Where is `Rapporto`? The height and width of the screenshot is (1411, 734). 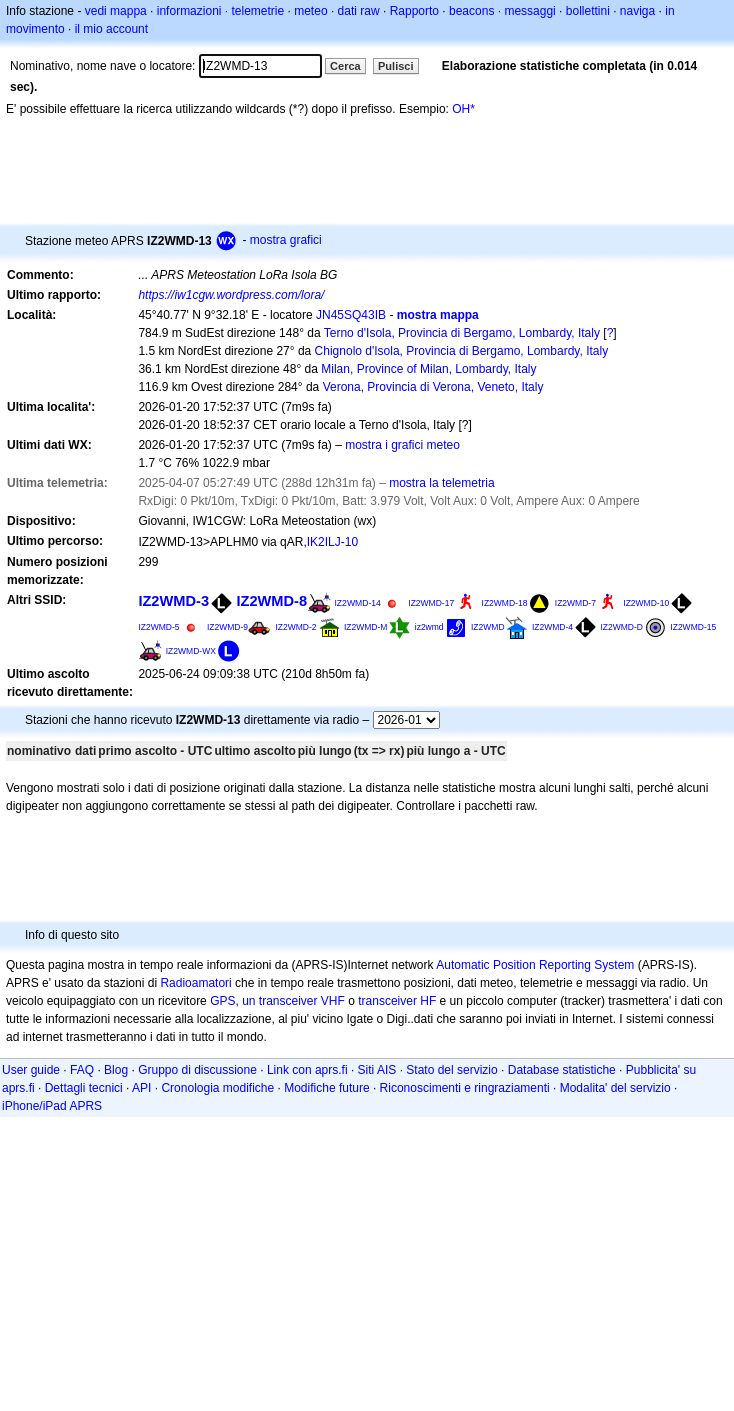
Rapporto is located at coordinates (414, 11).